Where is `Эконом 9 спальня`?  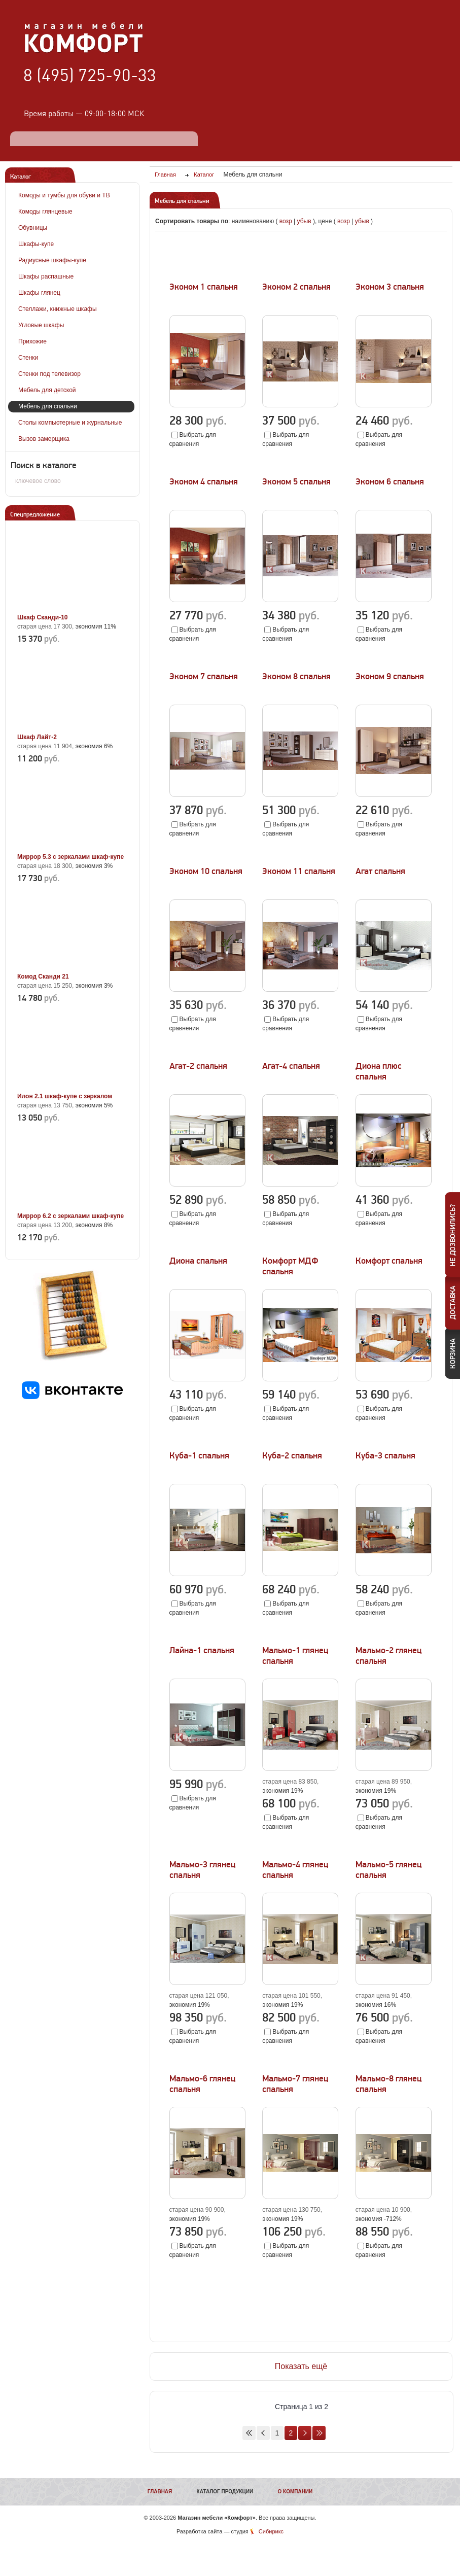 Эконом 9 спальня is located at coordinates (390, 676).